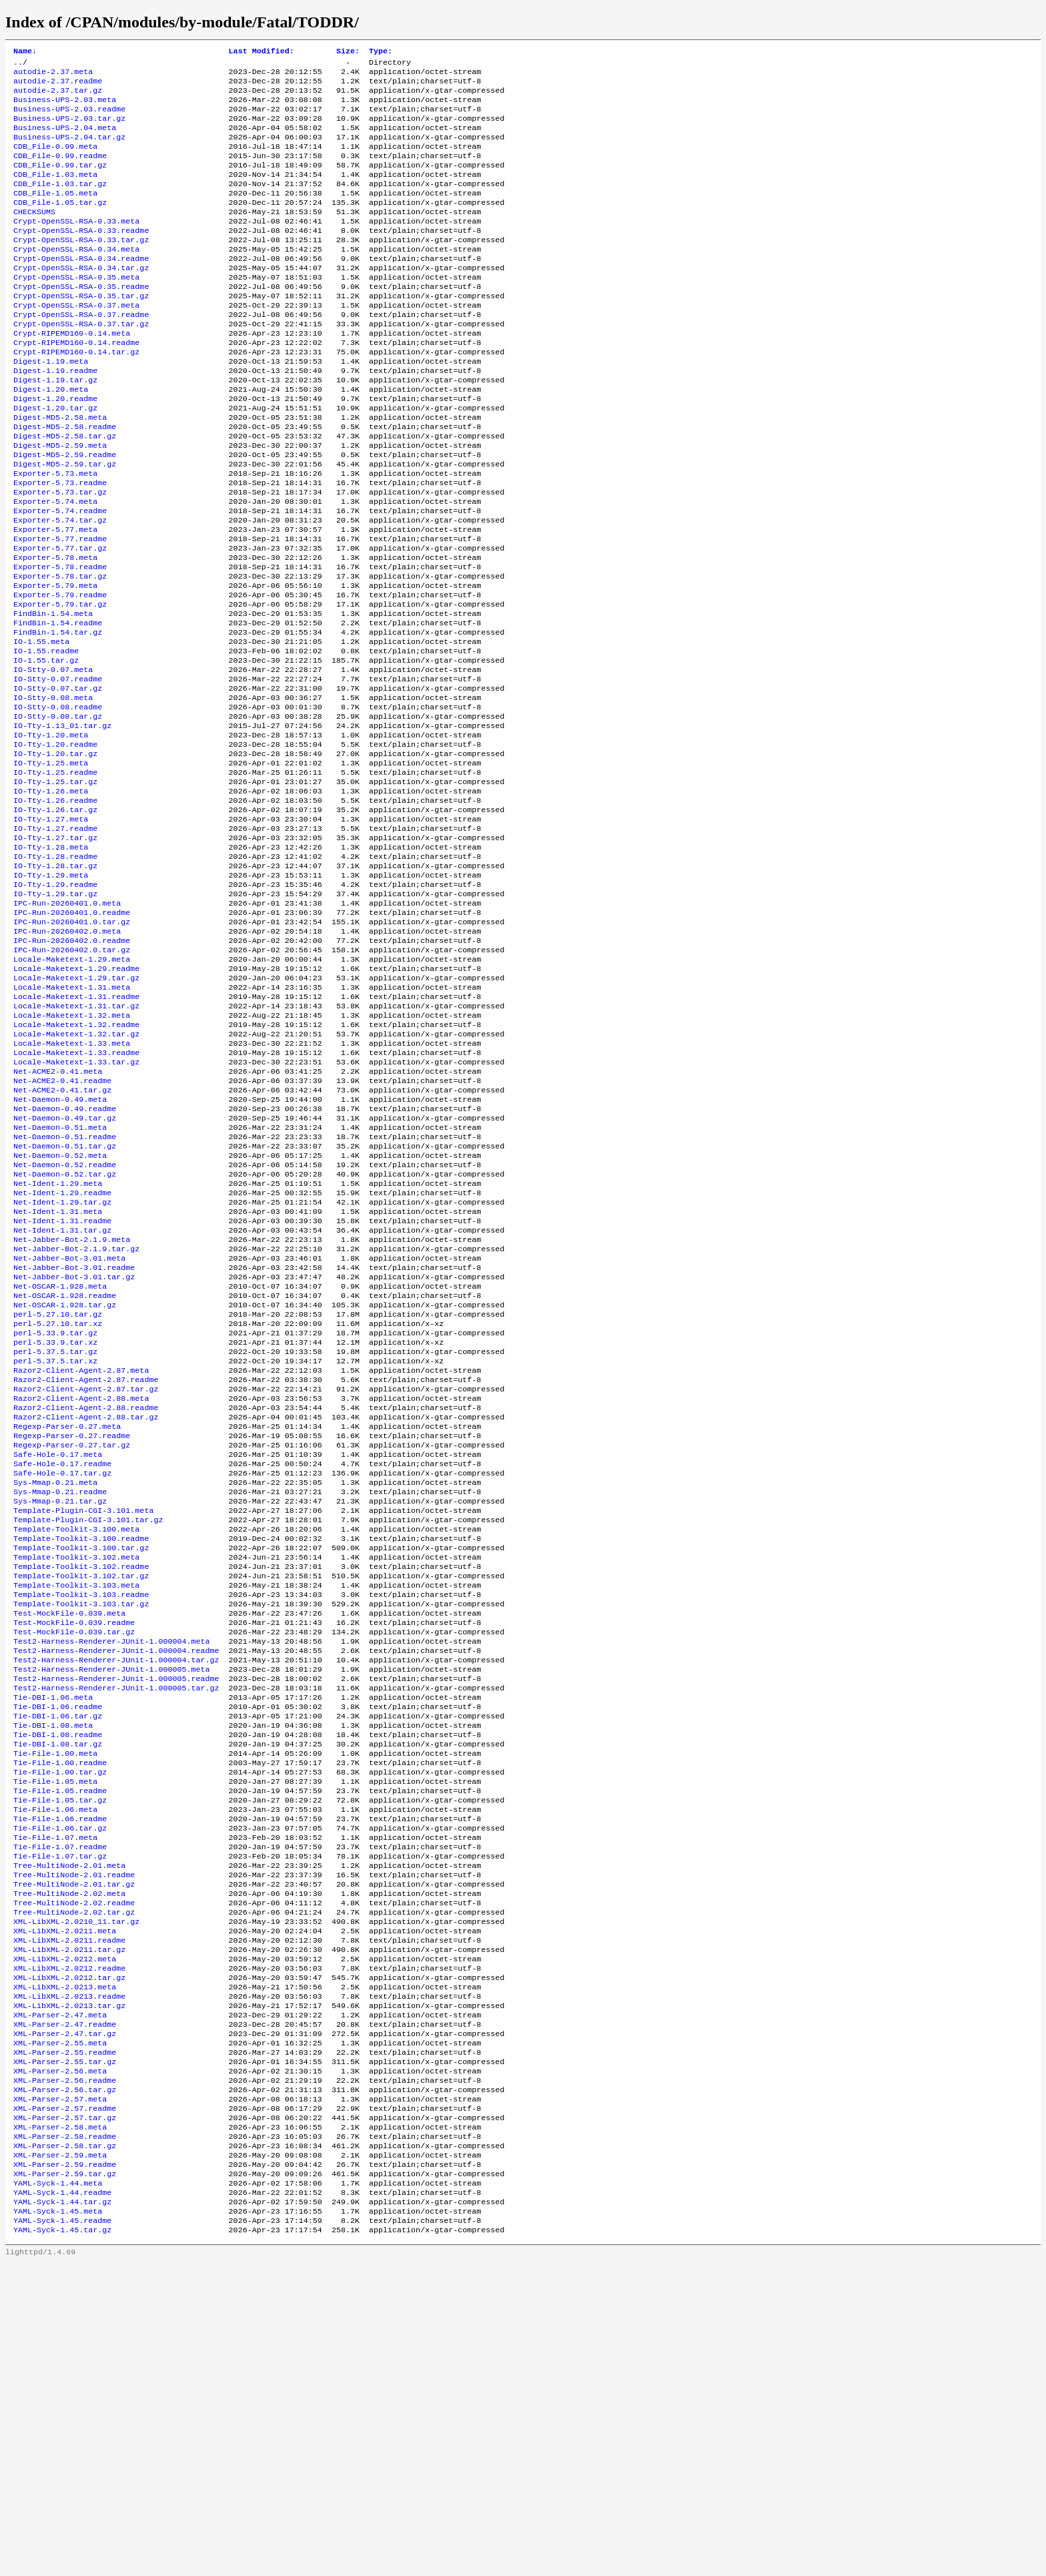 The image size is (1046, 2576). What do you see at coordinates (62, 1356) in the screenshot?
I see `Net-Ident-1.29.readme` at bounding box center [62, 1356].